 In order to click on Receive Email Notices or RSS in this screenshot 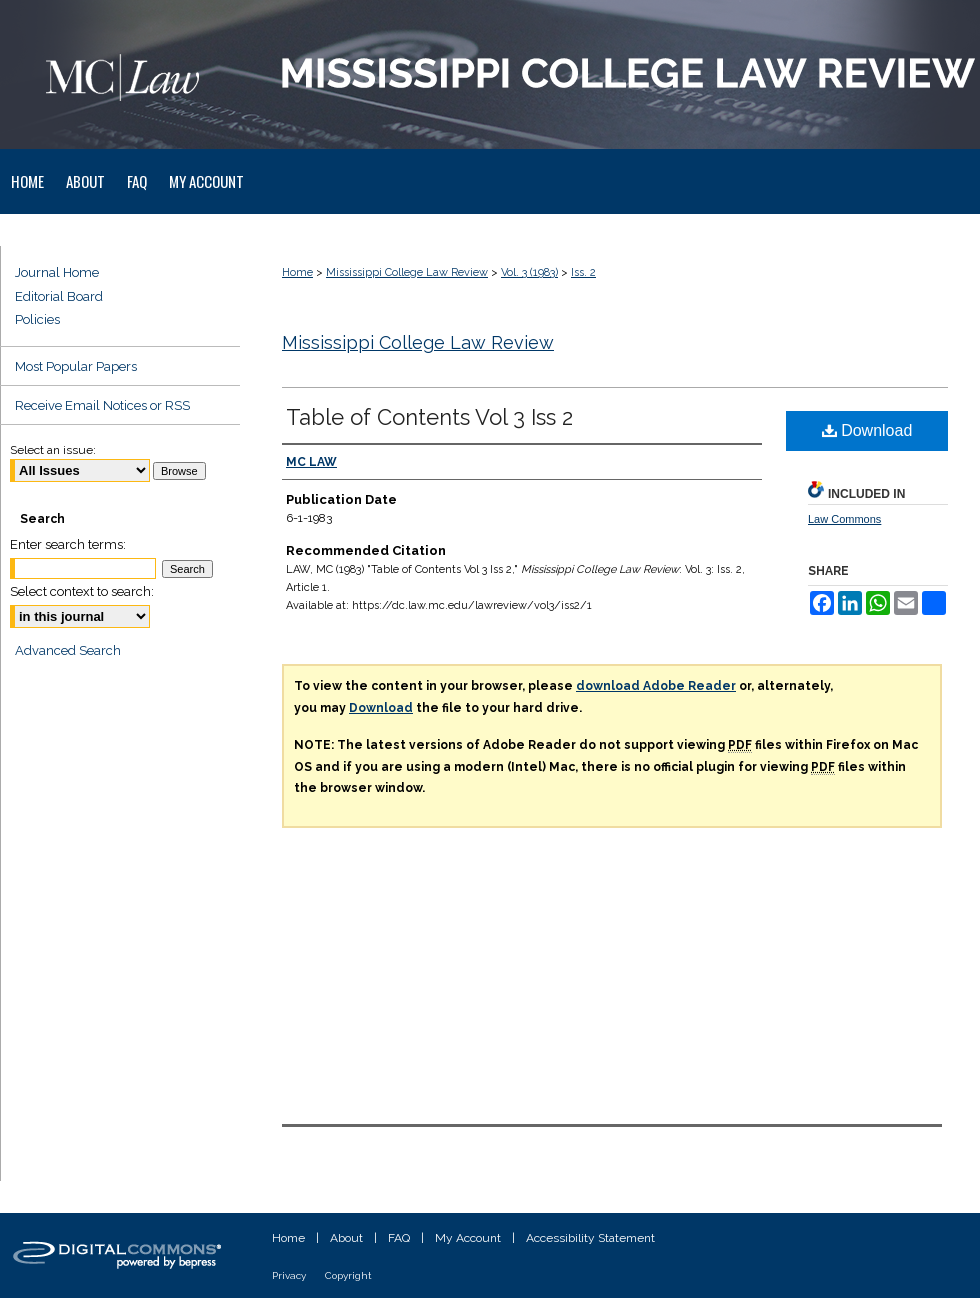, I will do `click(102, 405)`.